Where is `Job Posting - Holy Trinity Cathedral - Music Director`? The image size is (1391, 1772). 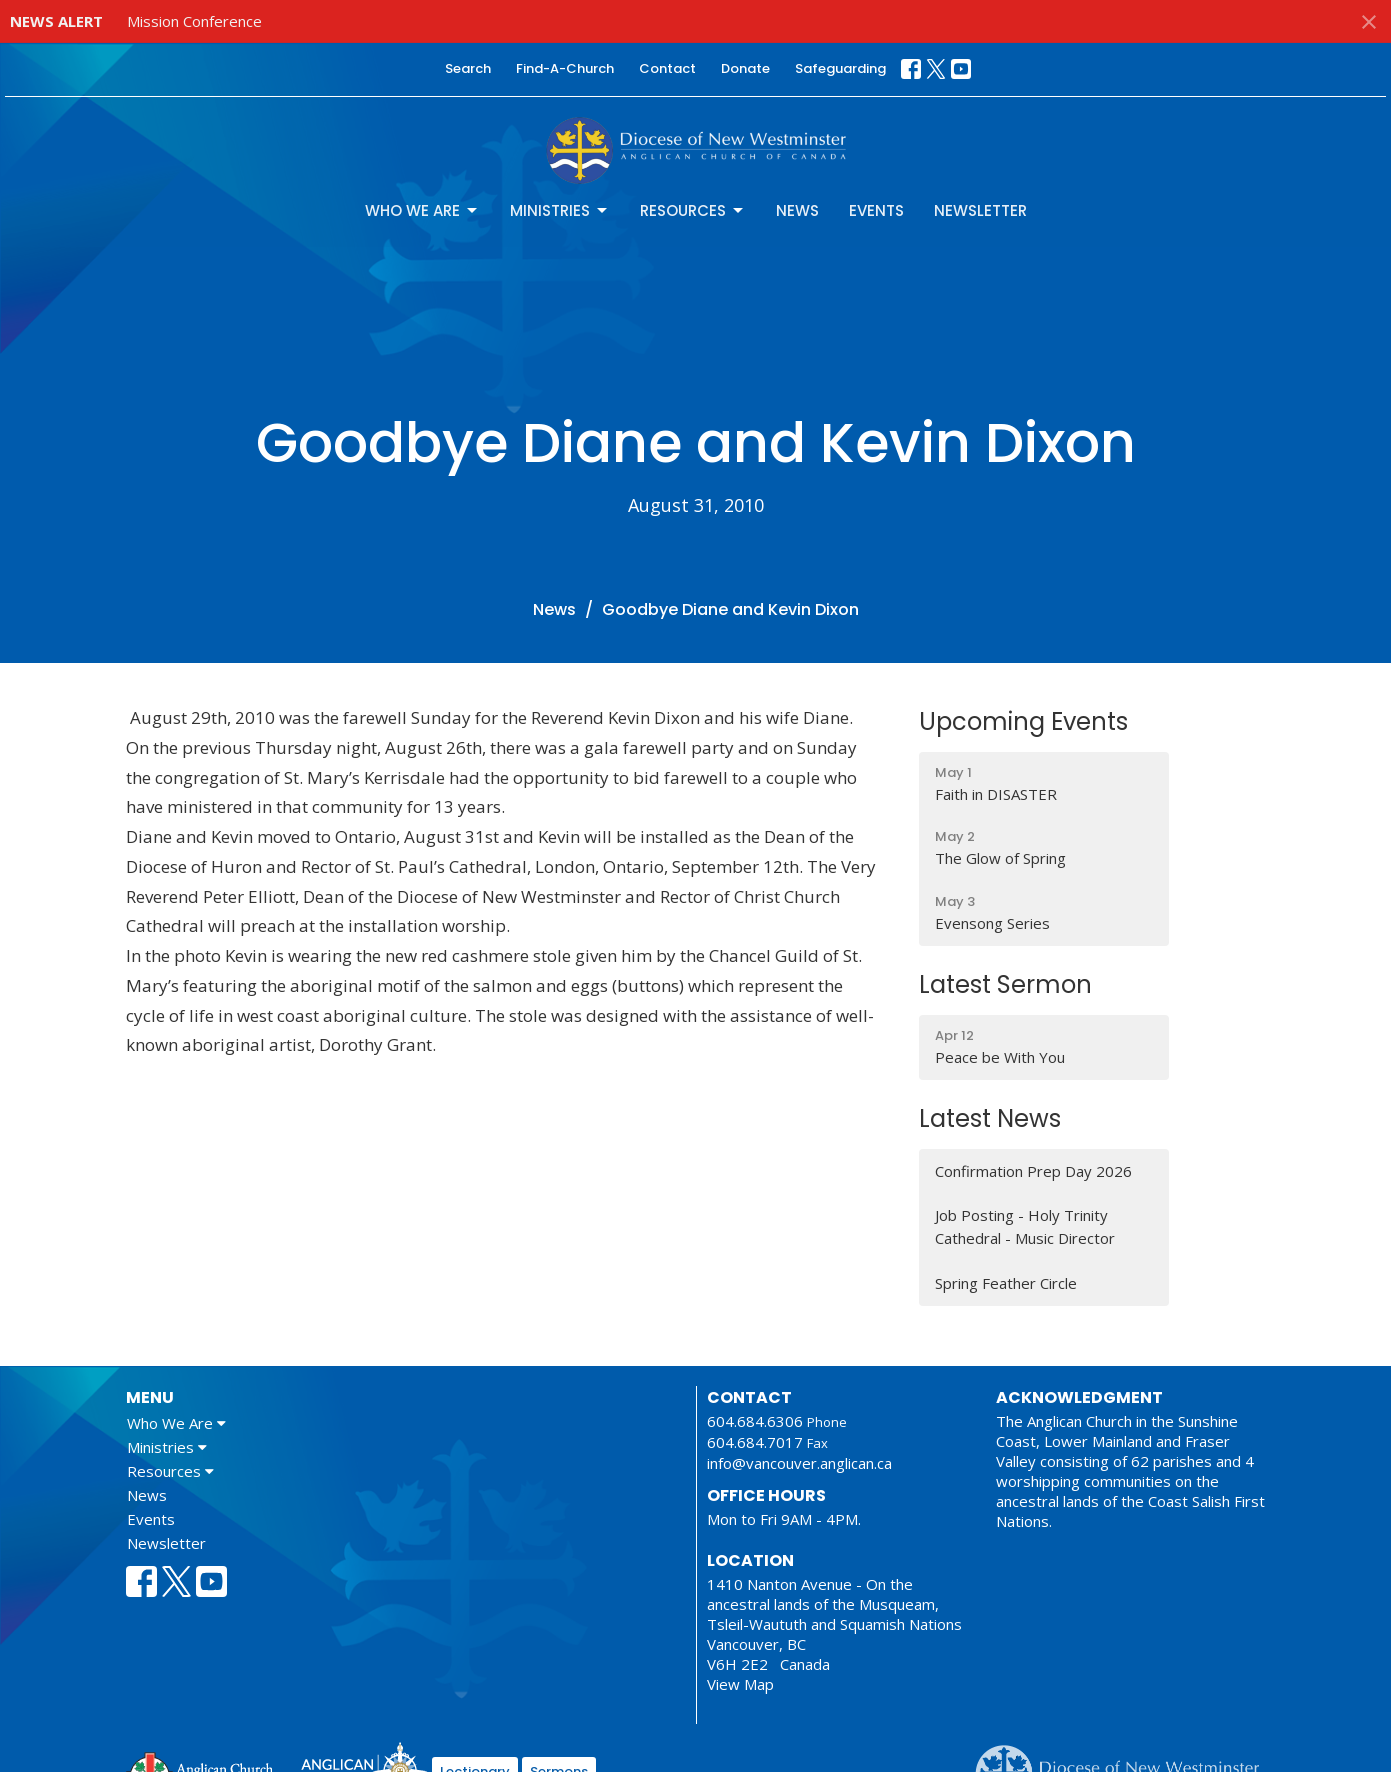 Job Posting - Holy Trinity Cathedral - Music Director is located at coordinates (1025, 1226).